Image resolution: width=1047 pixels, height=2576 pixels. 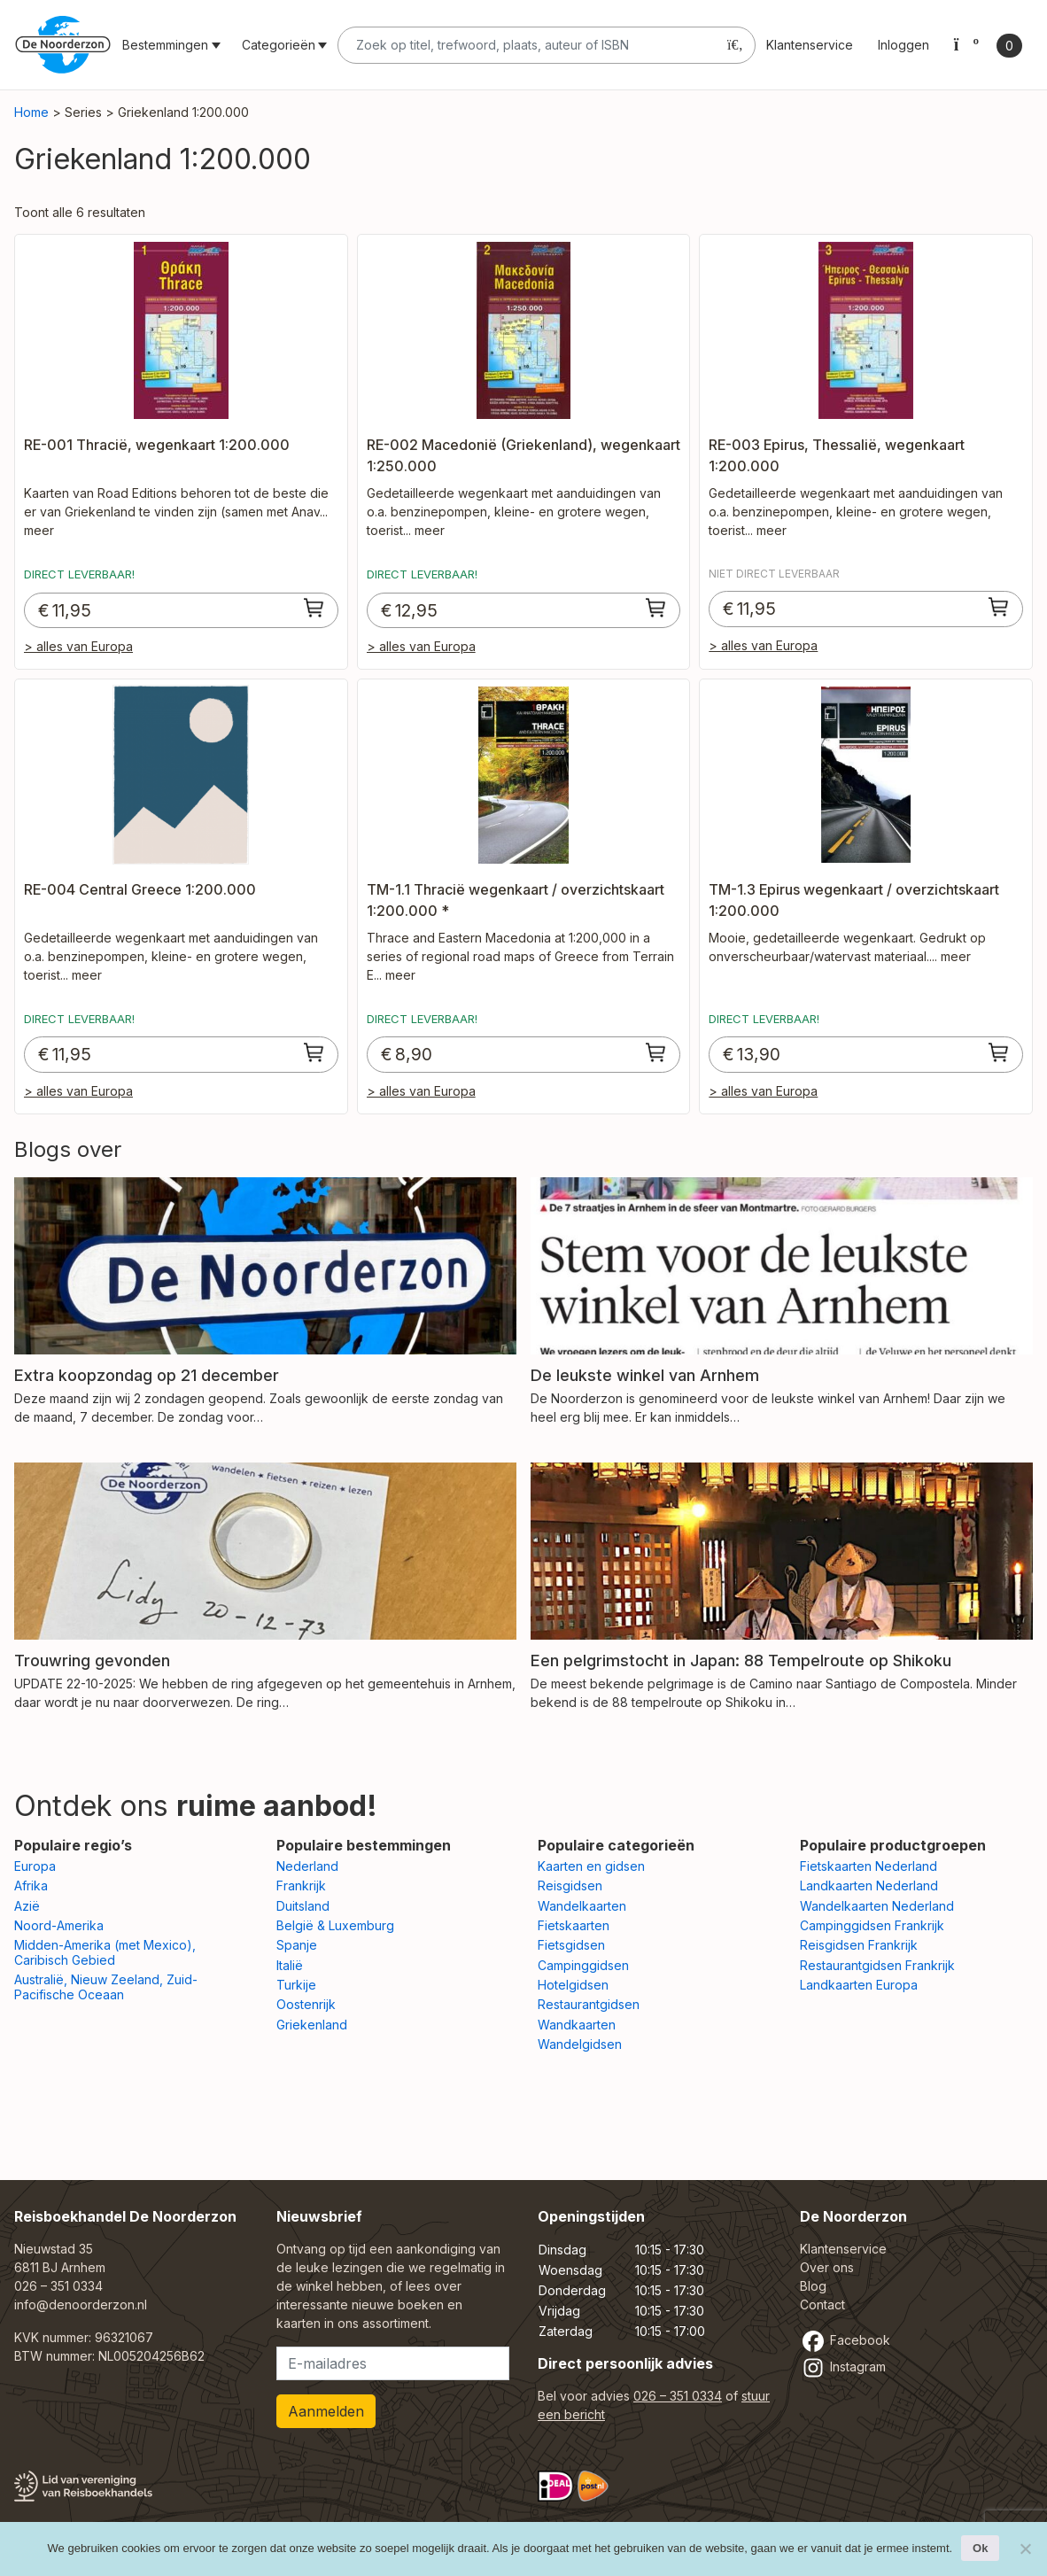 I want to click on Klantenservice, so click(x=809, y=44).